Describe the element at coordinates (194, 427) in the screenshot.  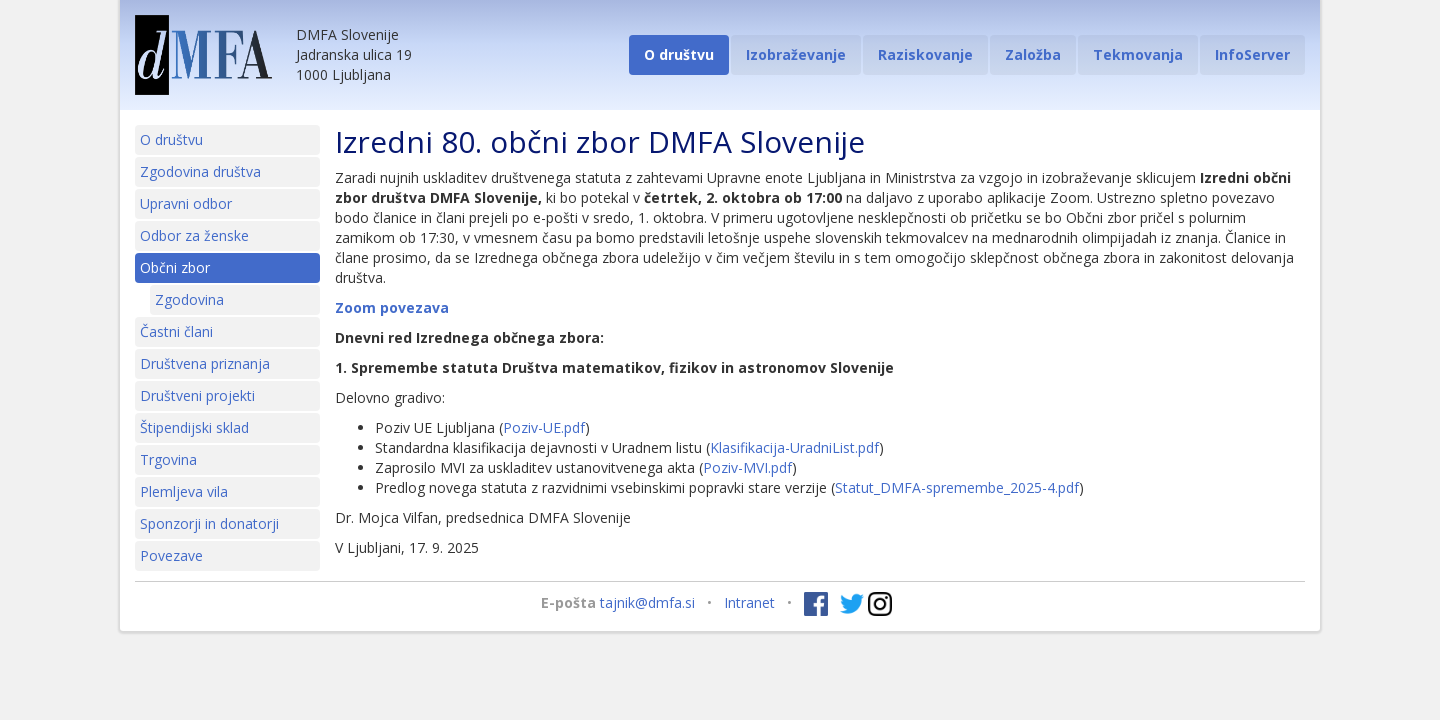
I see `Štipendijski sklad` at that location.